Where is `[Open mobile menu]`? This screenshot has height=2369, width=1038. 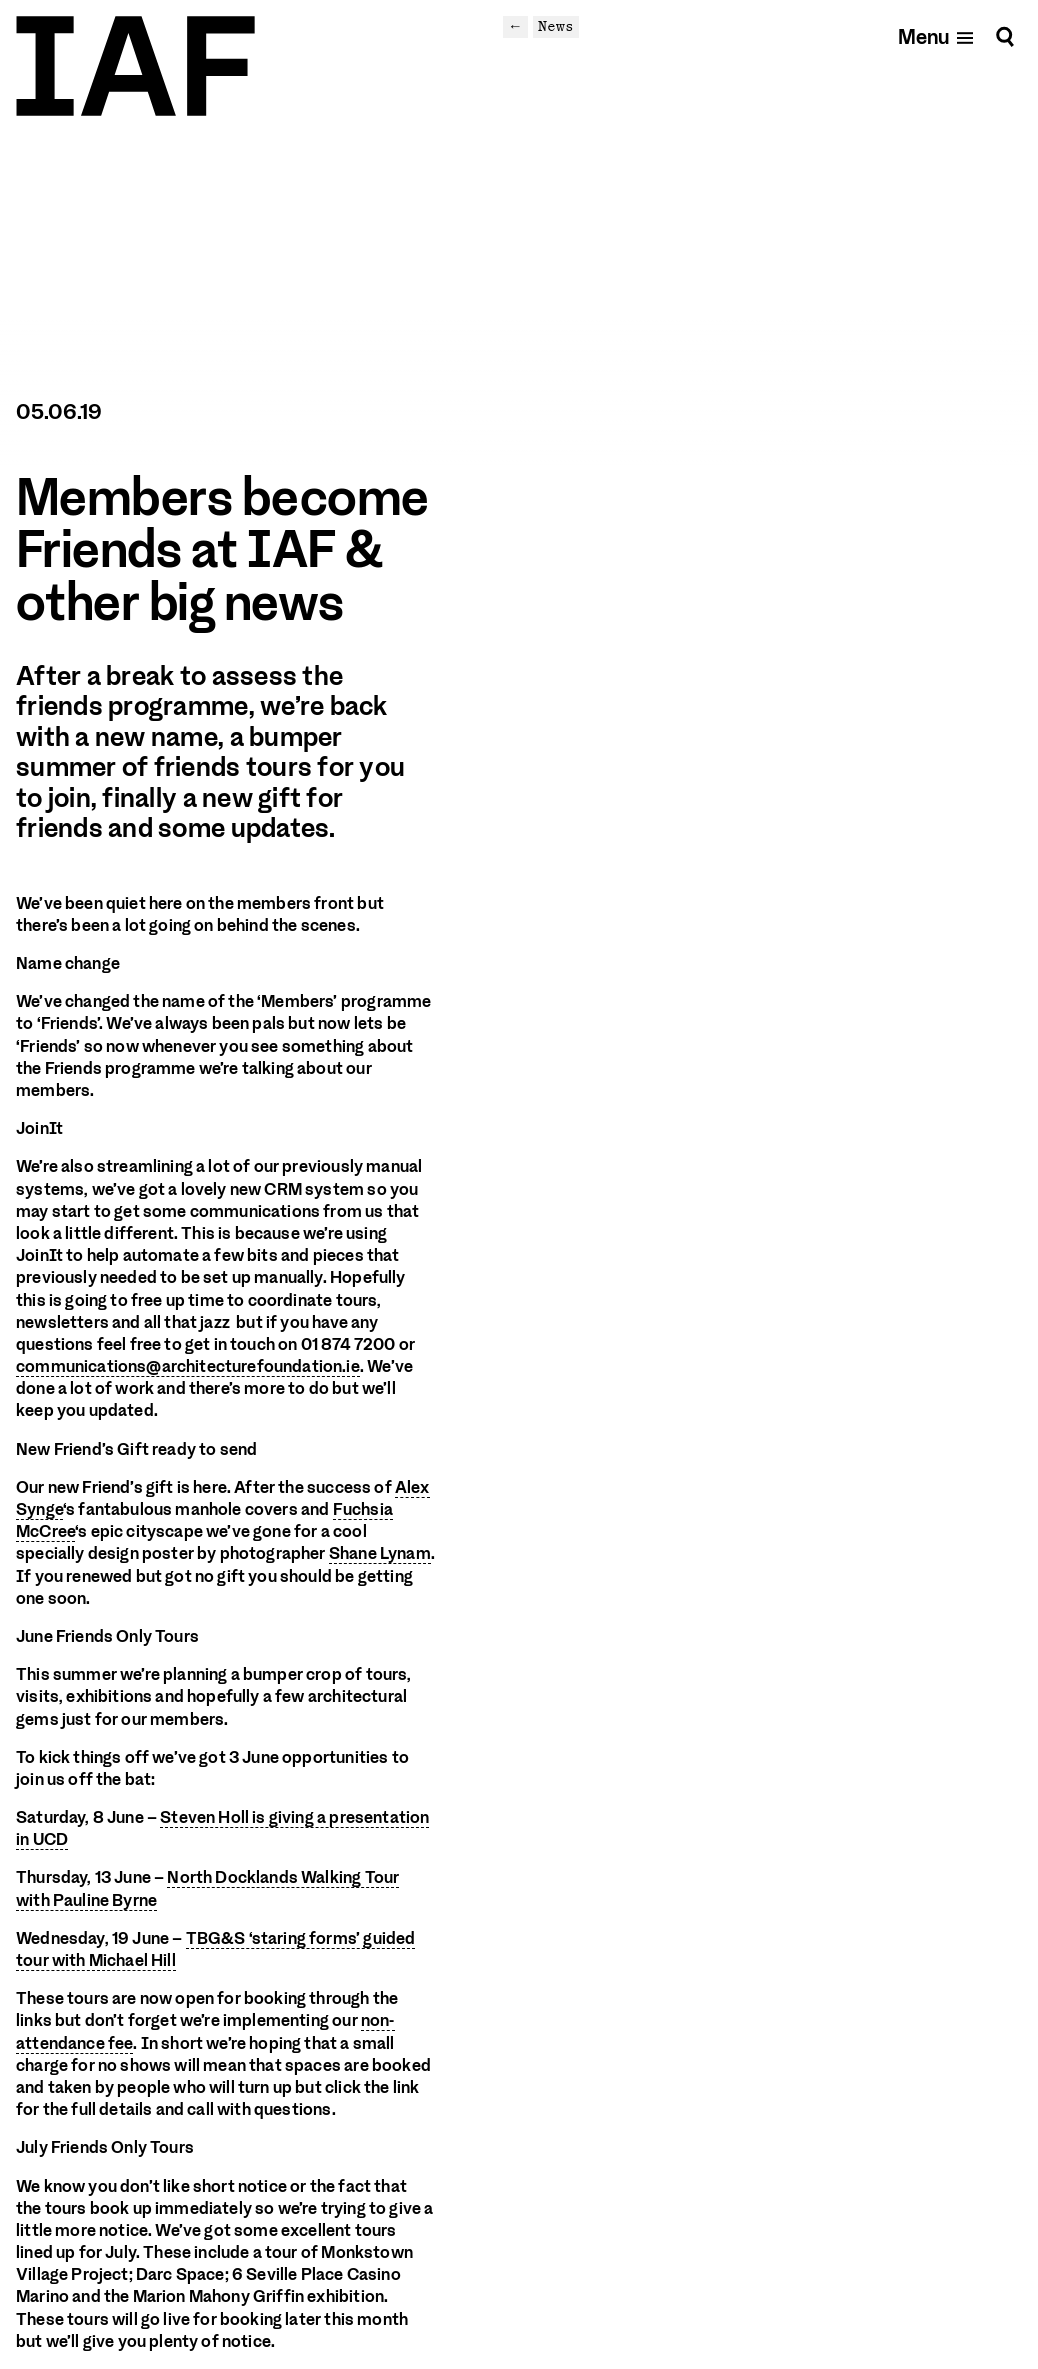 [Open mobile menu] is located at coordinates (936, 36).